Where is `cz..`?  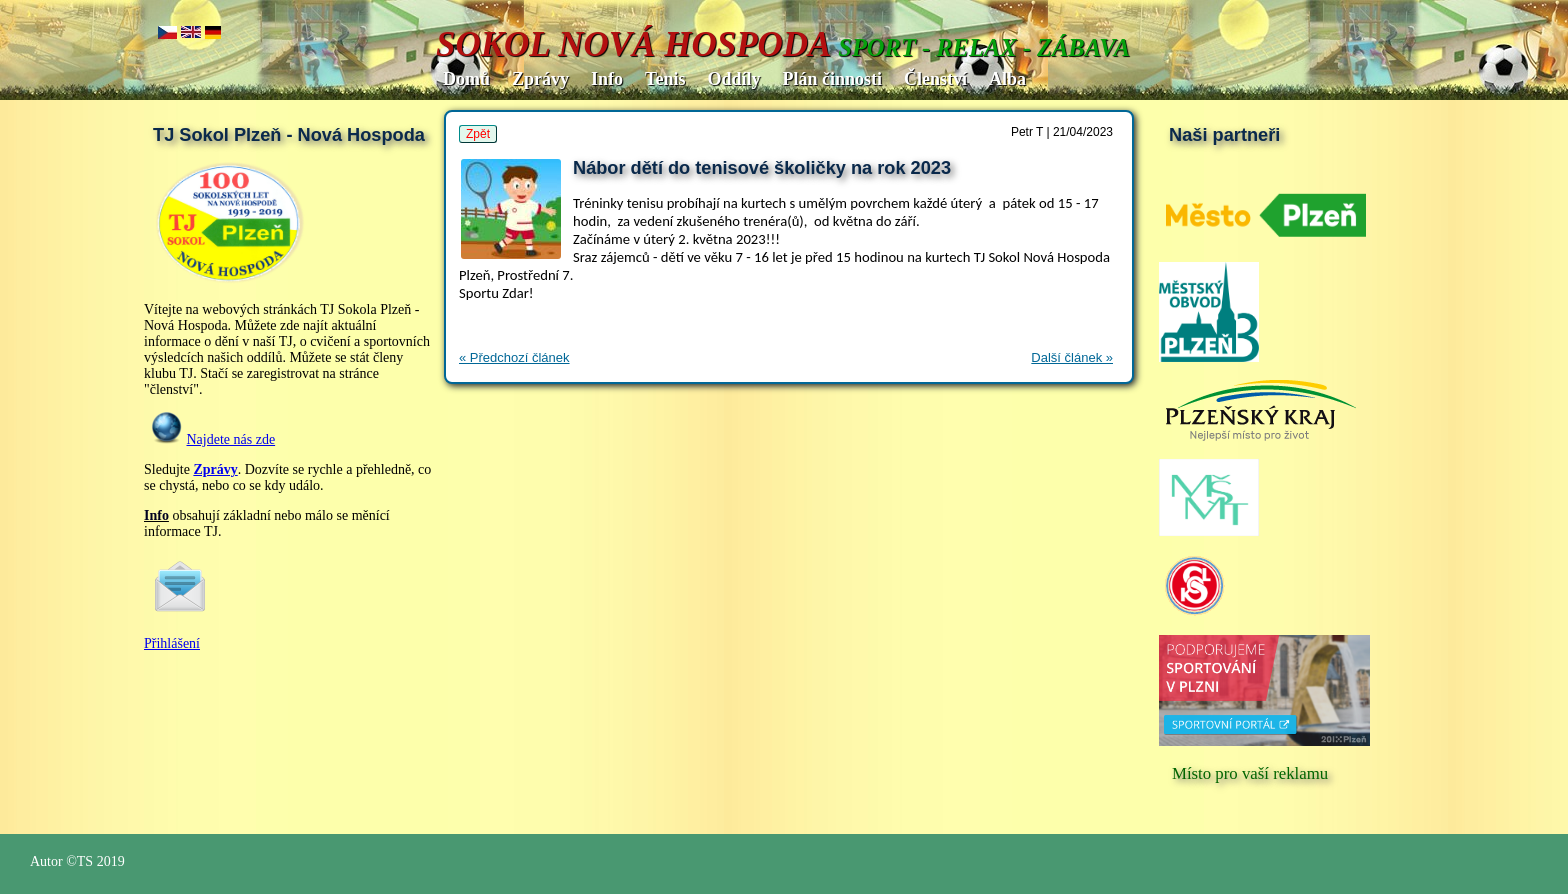
cz.. is located at coordinates (167, 33).